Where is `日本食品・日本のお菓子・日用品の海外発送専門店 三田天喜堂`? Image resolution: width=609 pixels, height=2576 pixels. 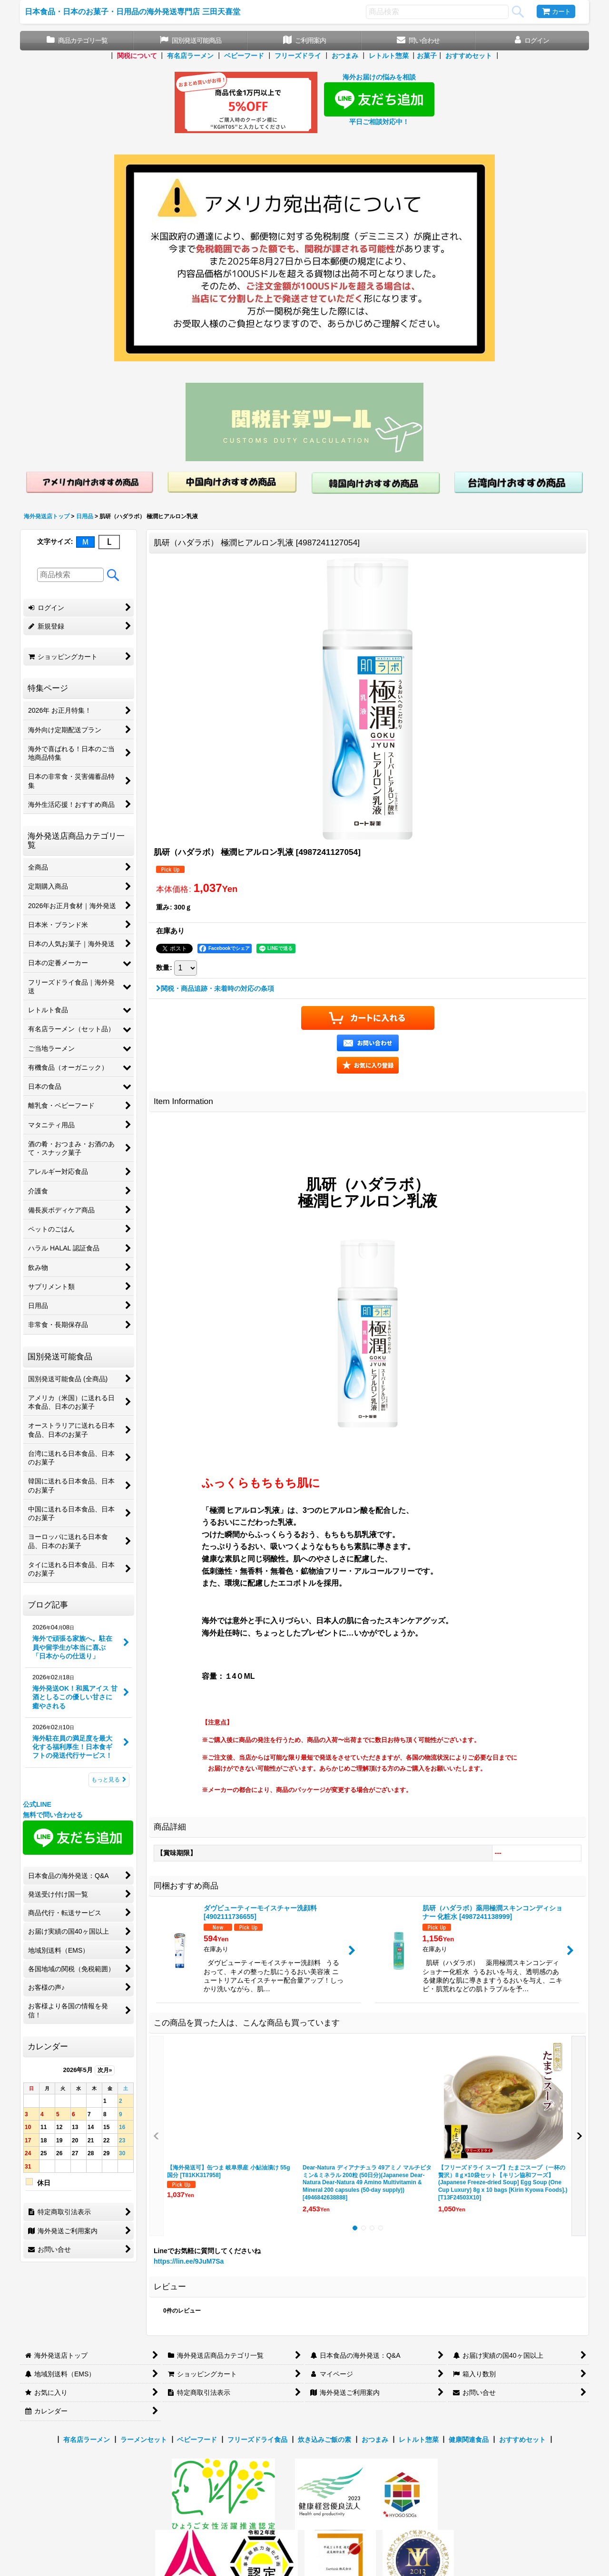
日本食品・日本のお菓子・日用品の海外発送専門店 三田天喜堂 is located at coordinates (132, 11).